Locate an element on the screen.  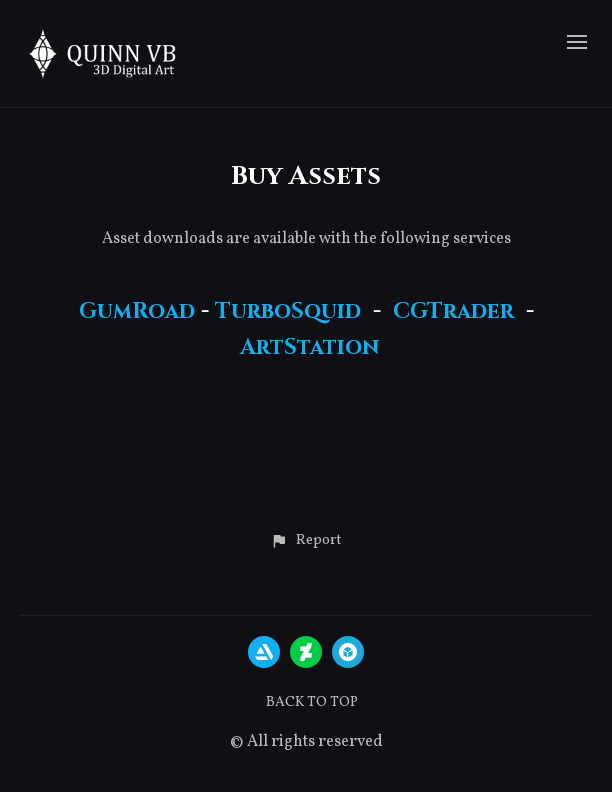
[button] is located at coordinates (305, 541).